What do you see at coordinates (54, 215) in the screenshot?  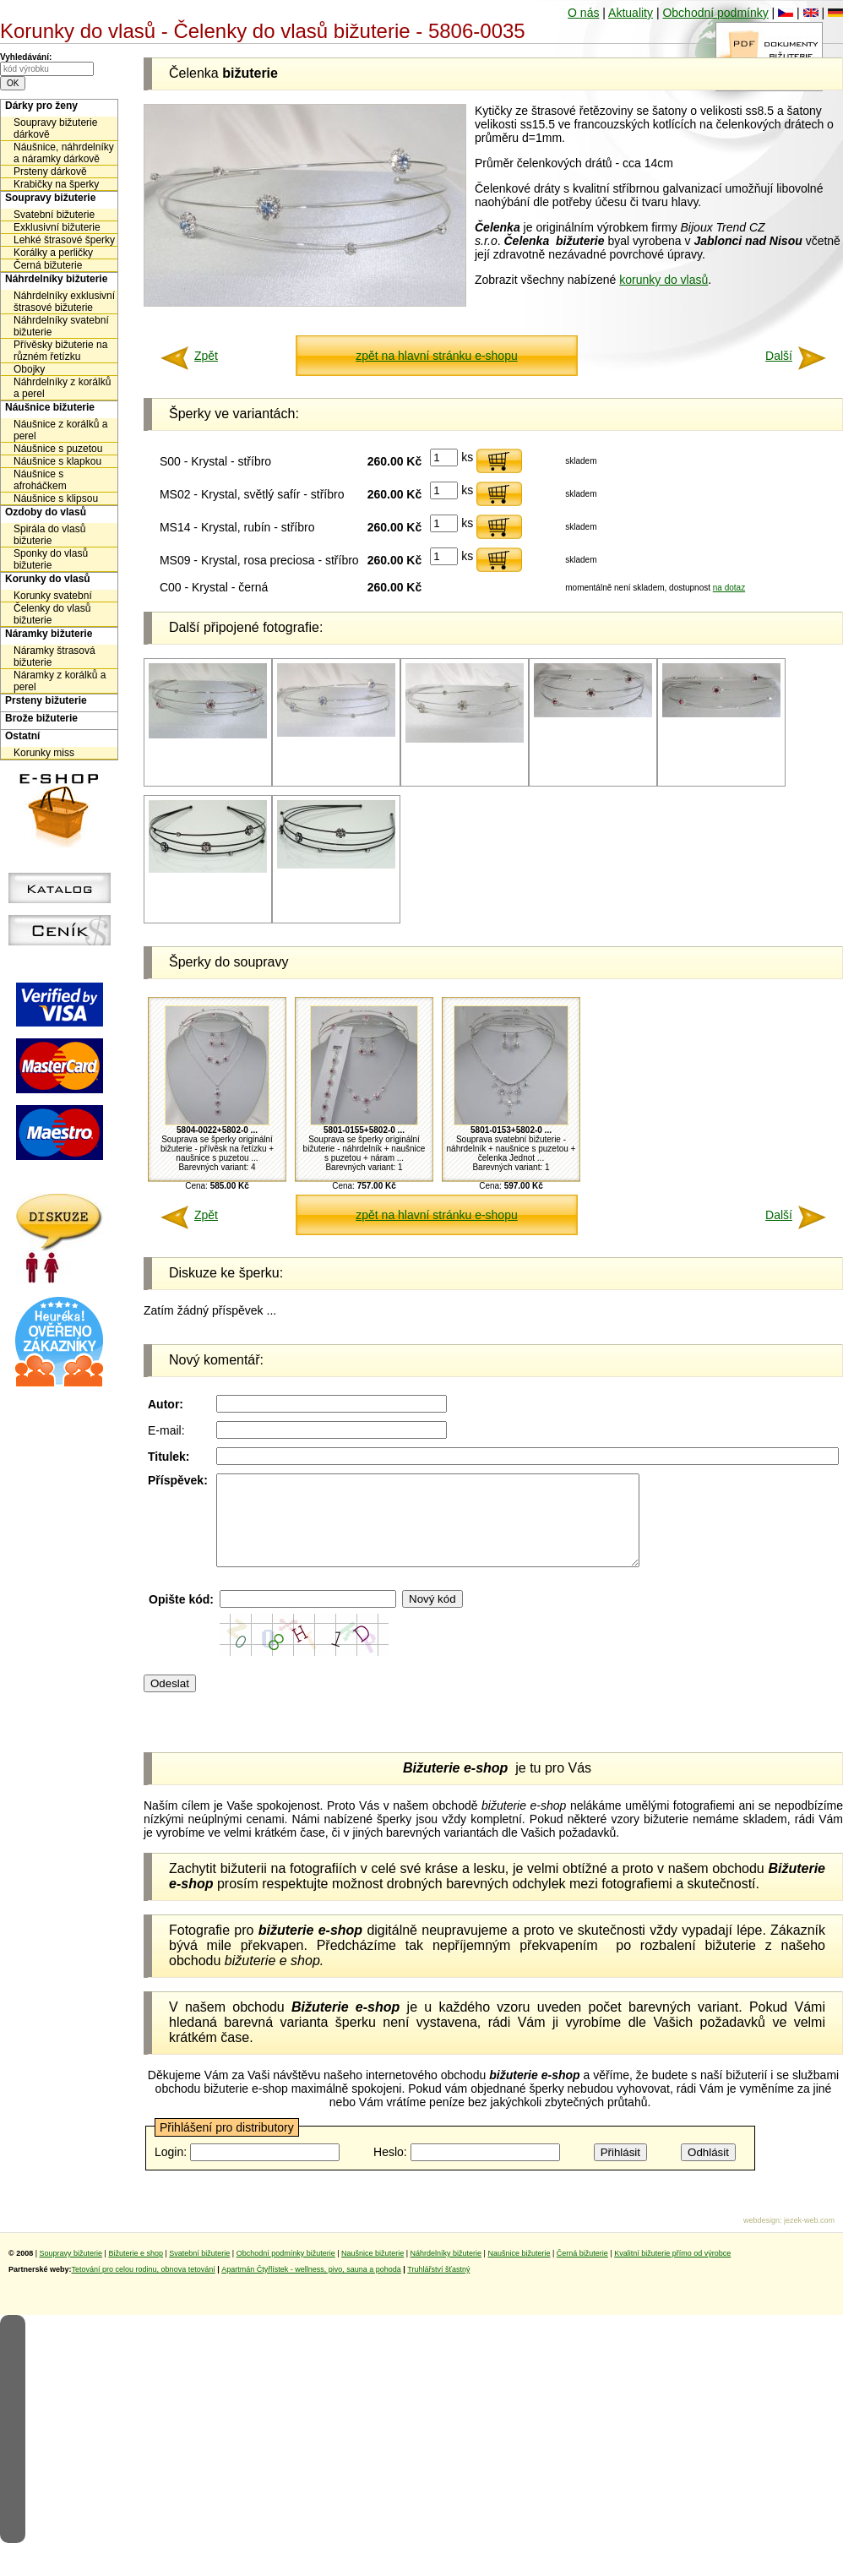 I see `Svatební bižuterie` at bounding box center [54, 215].